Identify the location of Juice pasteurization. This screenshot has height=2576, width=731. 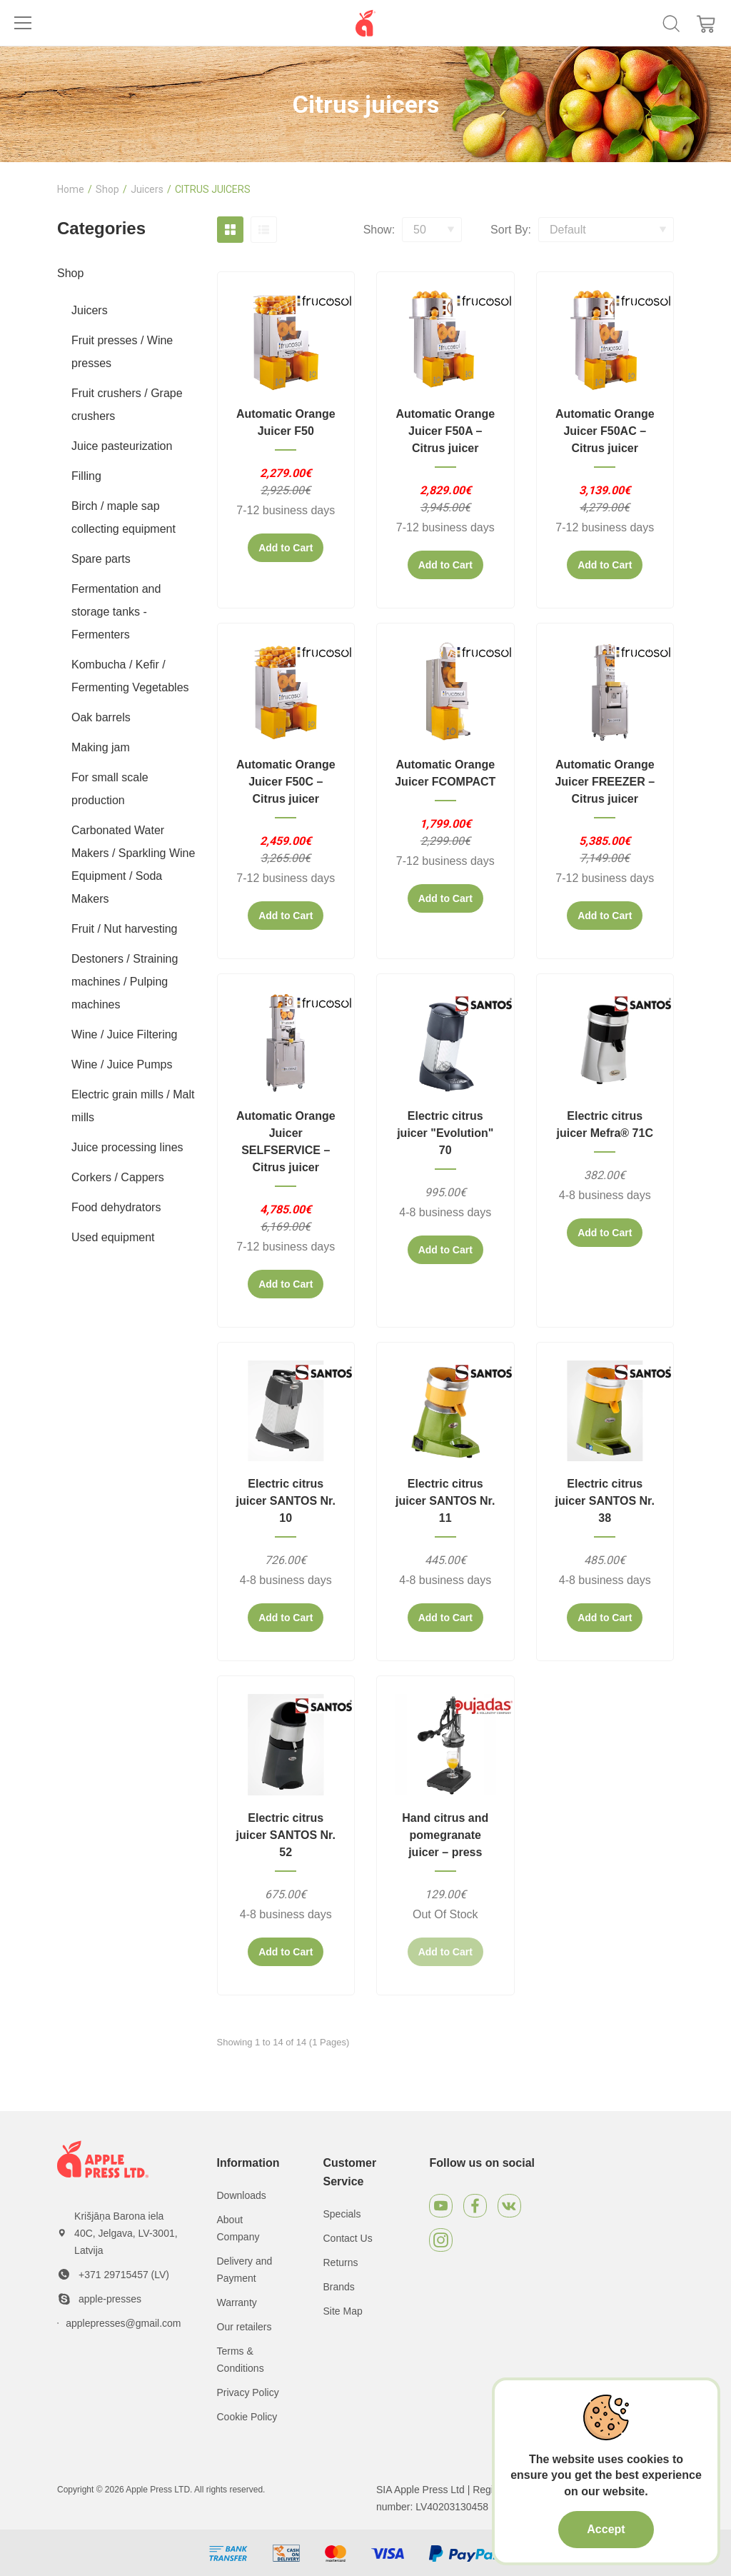
(121, 446).